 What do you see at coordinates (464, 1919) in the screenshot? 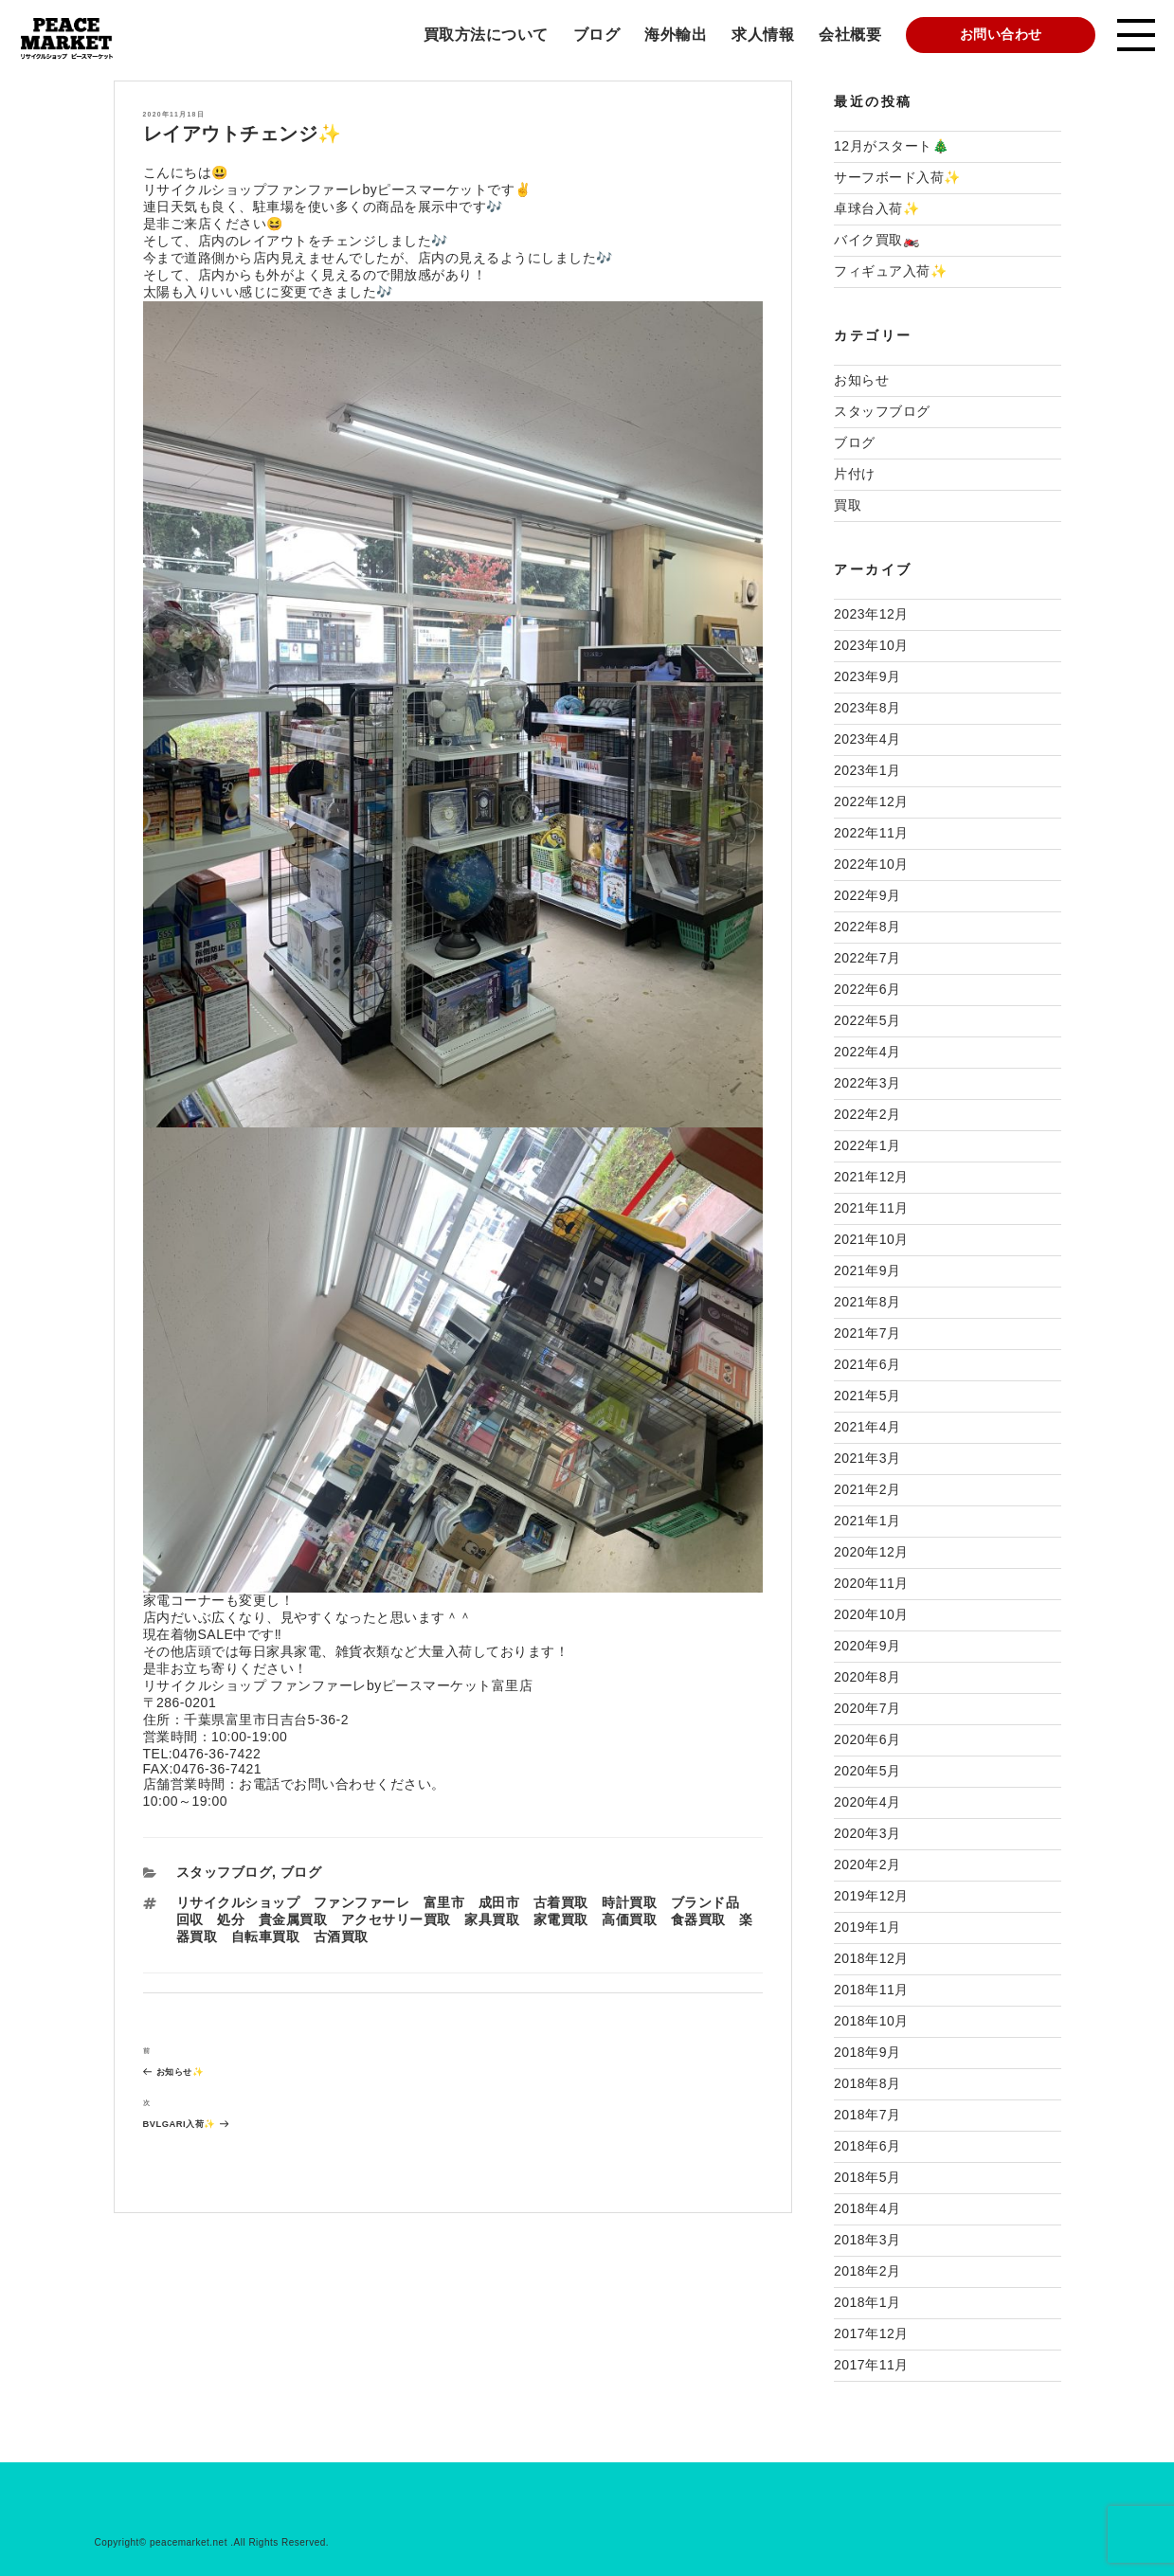
I see `リサイクルショップ ファンファーレ 富里市 成田市 古着買取 時計買取 ブランド品 回収 処分 貴金属買取 アクセサリー買取 家具買取 家電買取 高価買取 食器買取 楽器買取 自転車買取 古酒買取` at bounding box center [464, 1919].